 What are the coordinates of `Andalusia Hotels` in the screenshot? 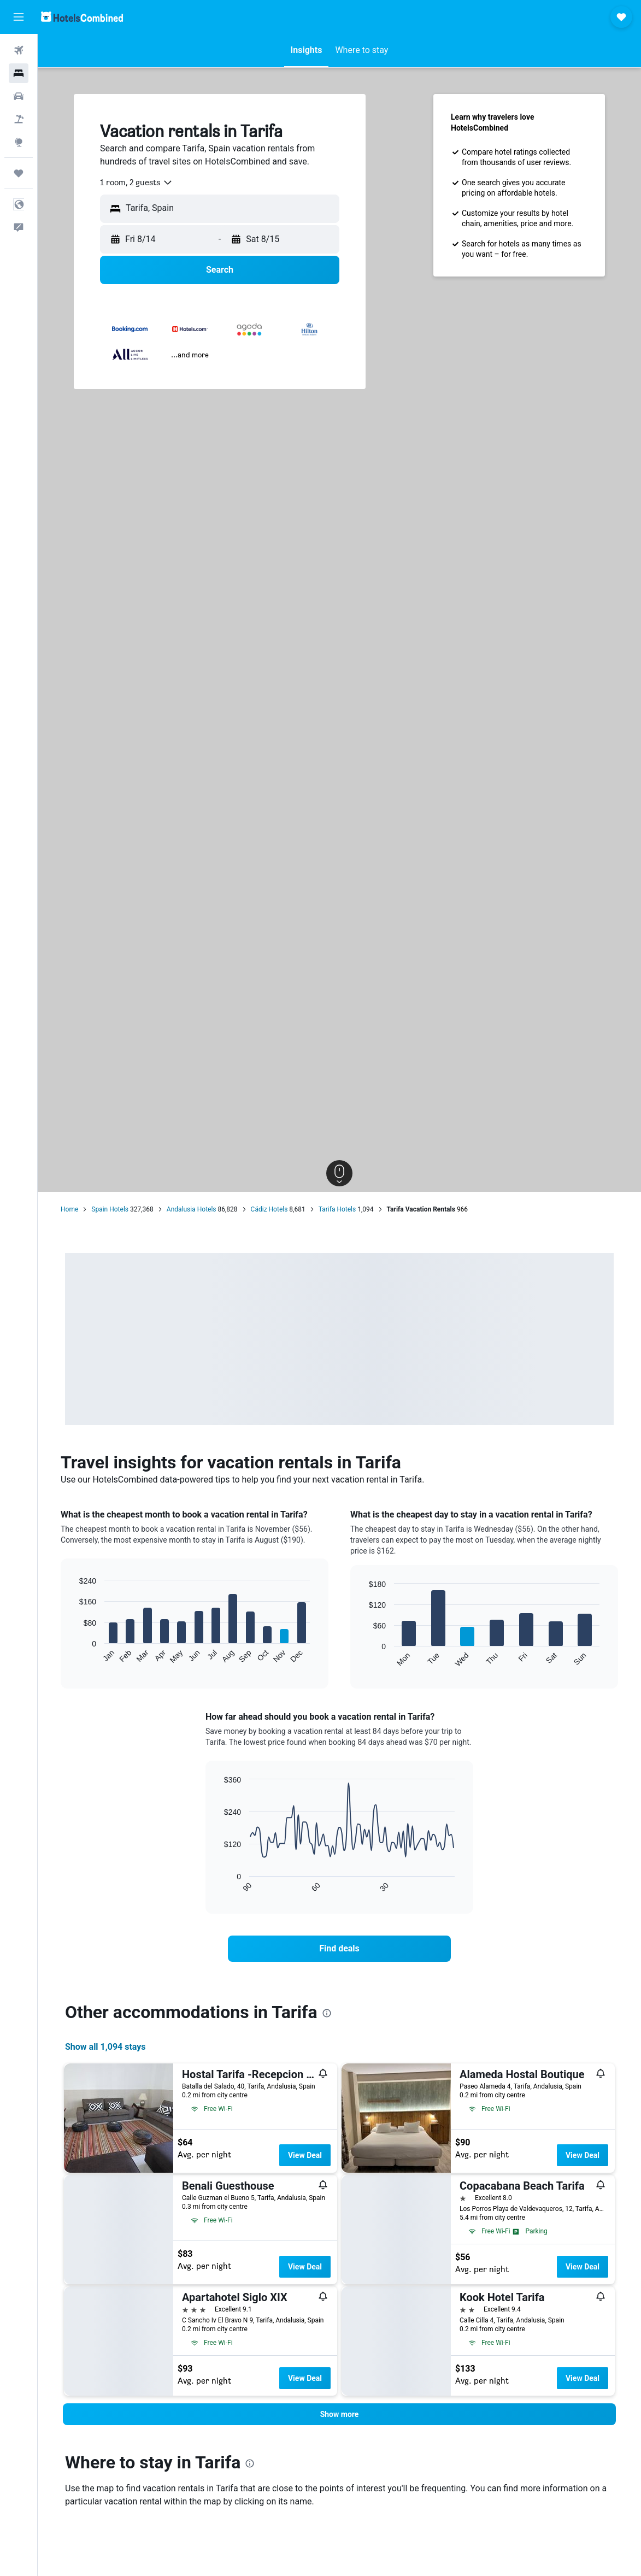 It's located at (191, 1209).